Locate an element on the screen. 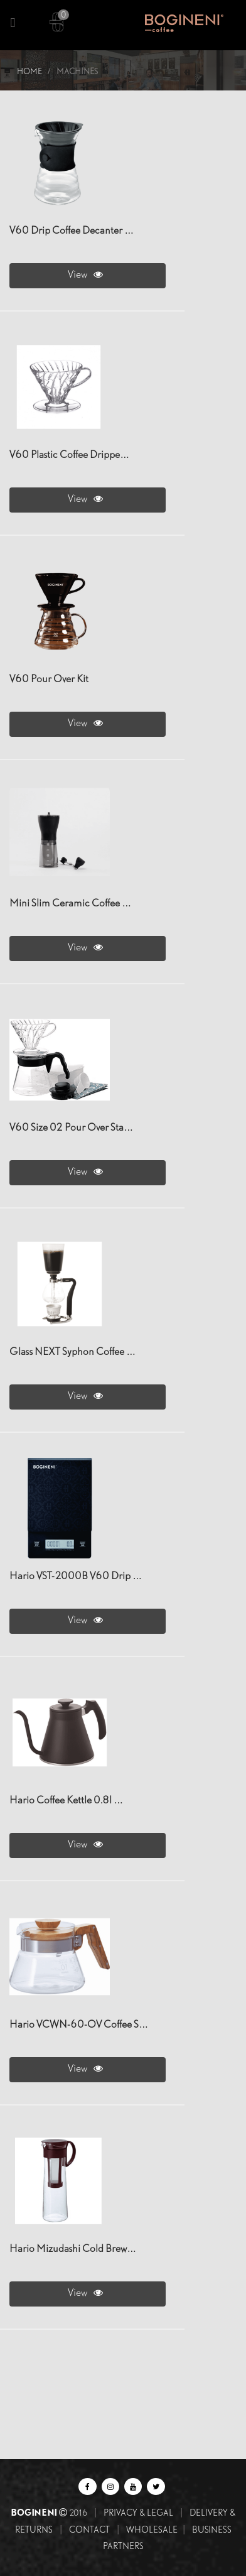 This screenshot has width=246, height=2576. Contact is located at coordinates (89, 2529).